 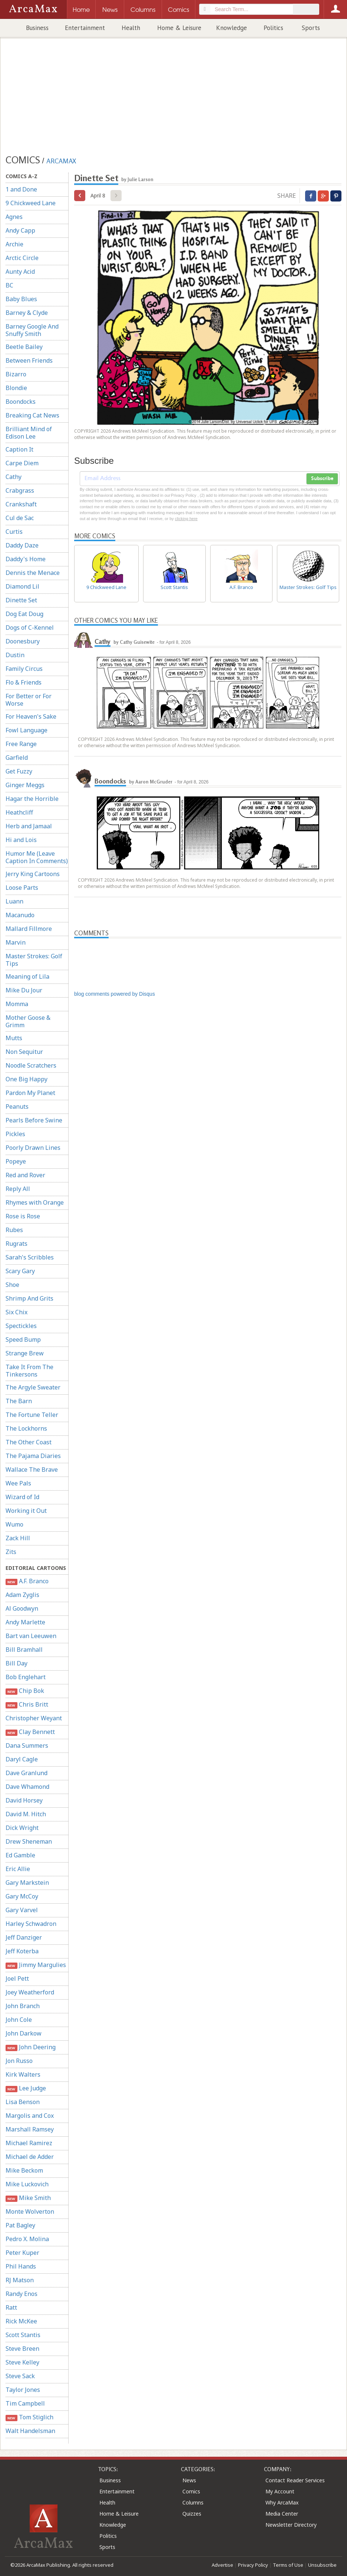 I want to click on Shoe, so click(x=12, y=1285).